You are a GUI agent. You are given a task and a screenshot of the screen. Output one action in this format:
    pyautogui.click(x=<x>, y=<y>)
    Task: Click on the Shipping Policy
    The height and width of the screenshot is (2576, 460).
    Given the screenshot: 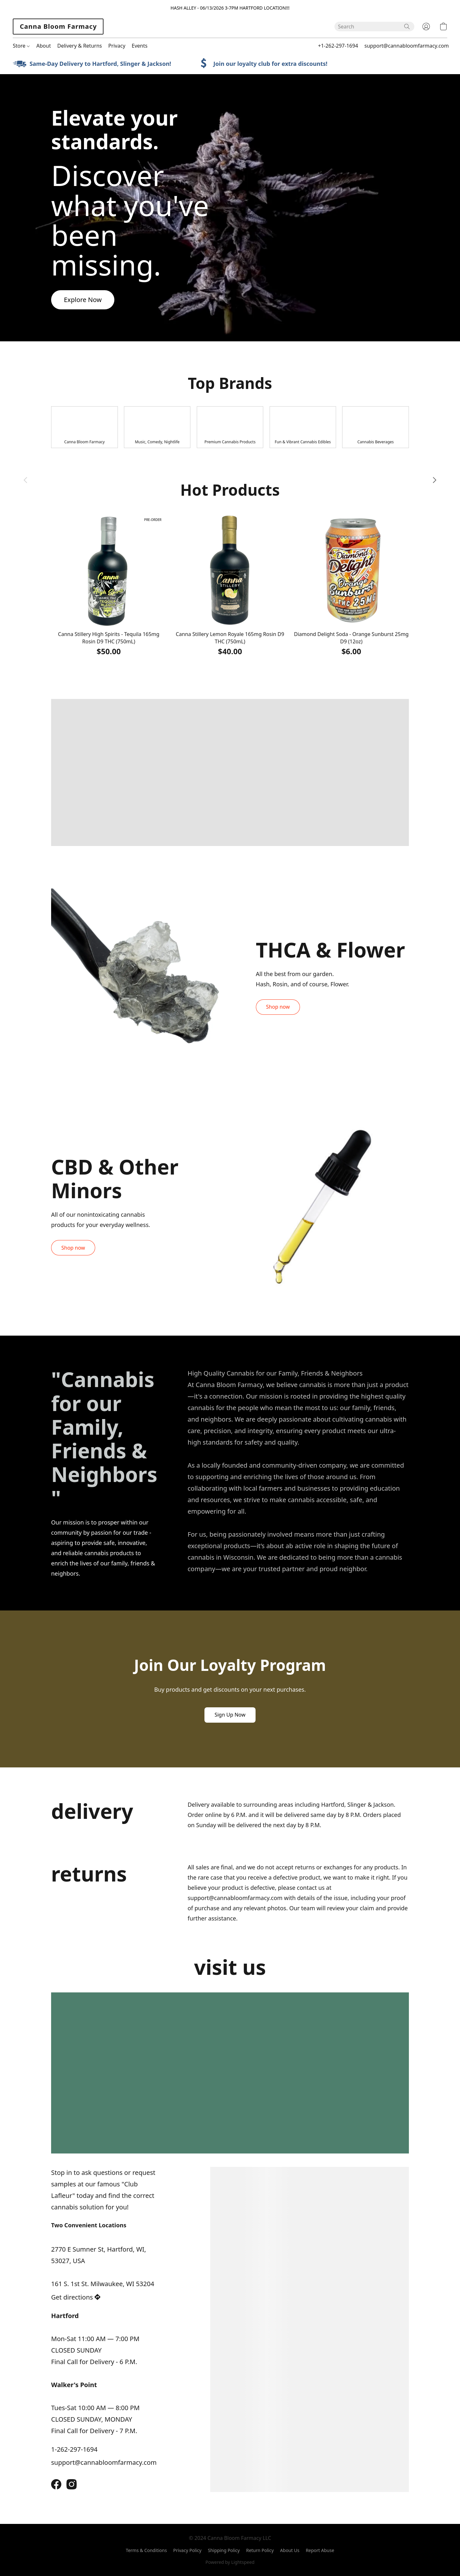 What is the action you would take?
    pyautogui.click(x=224, y=2550)
    